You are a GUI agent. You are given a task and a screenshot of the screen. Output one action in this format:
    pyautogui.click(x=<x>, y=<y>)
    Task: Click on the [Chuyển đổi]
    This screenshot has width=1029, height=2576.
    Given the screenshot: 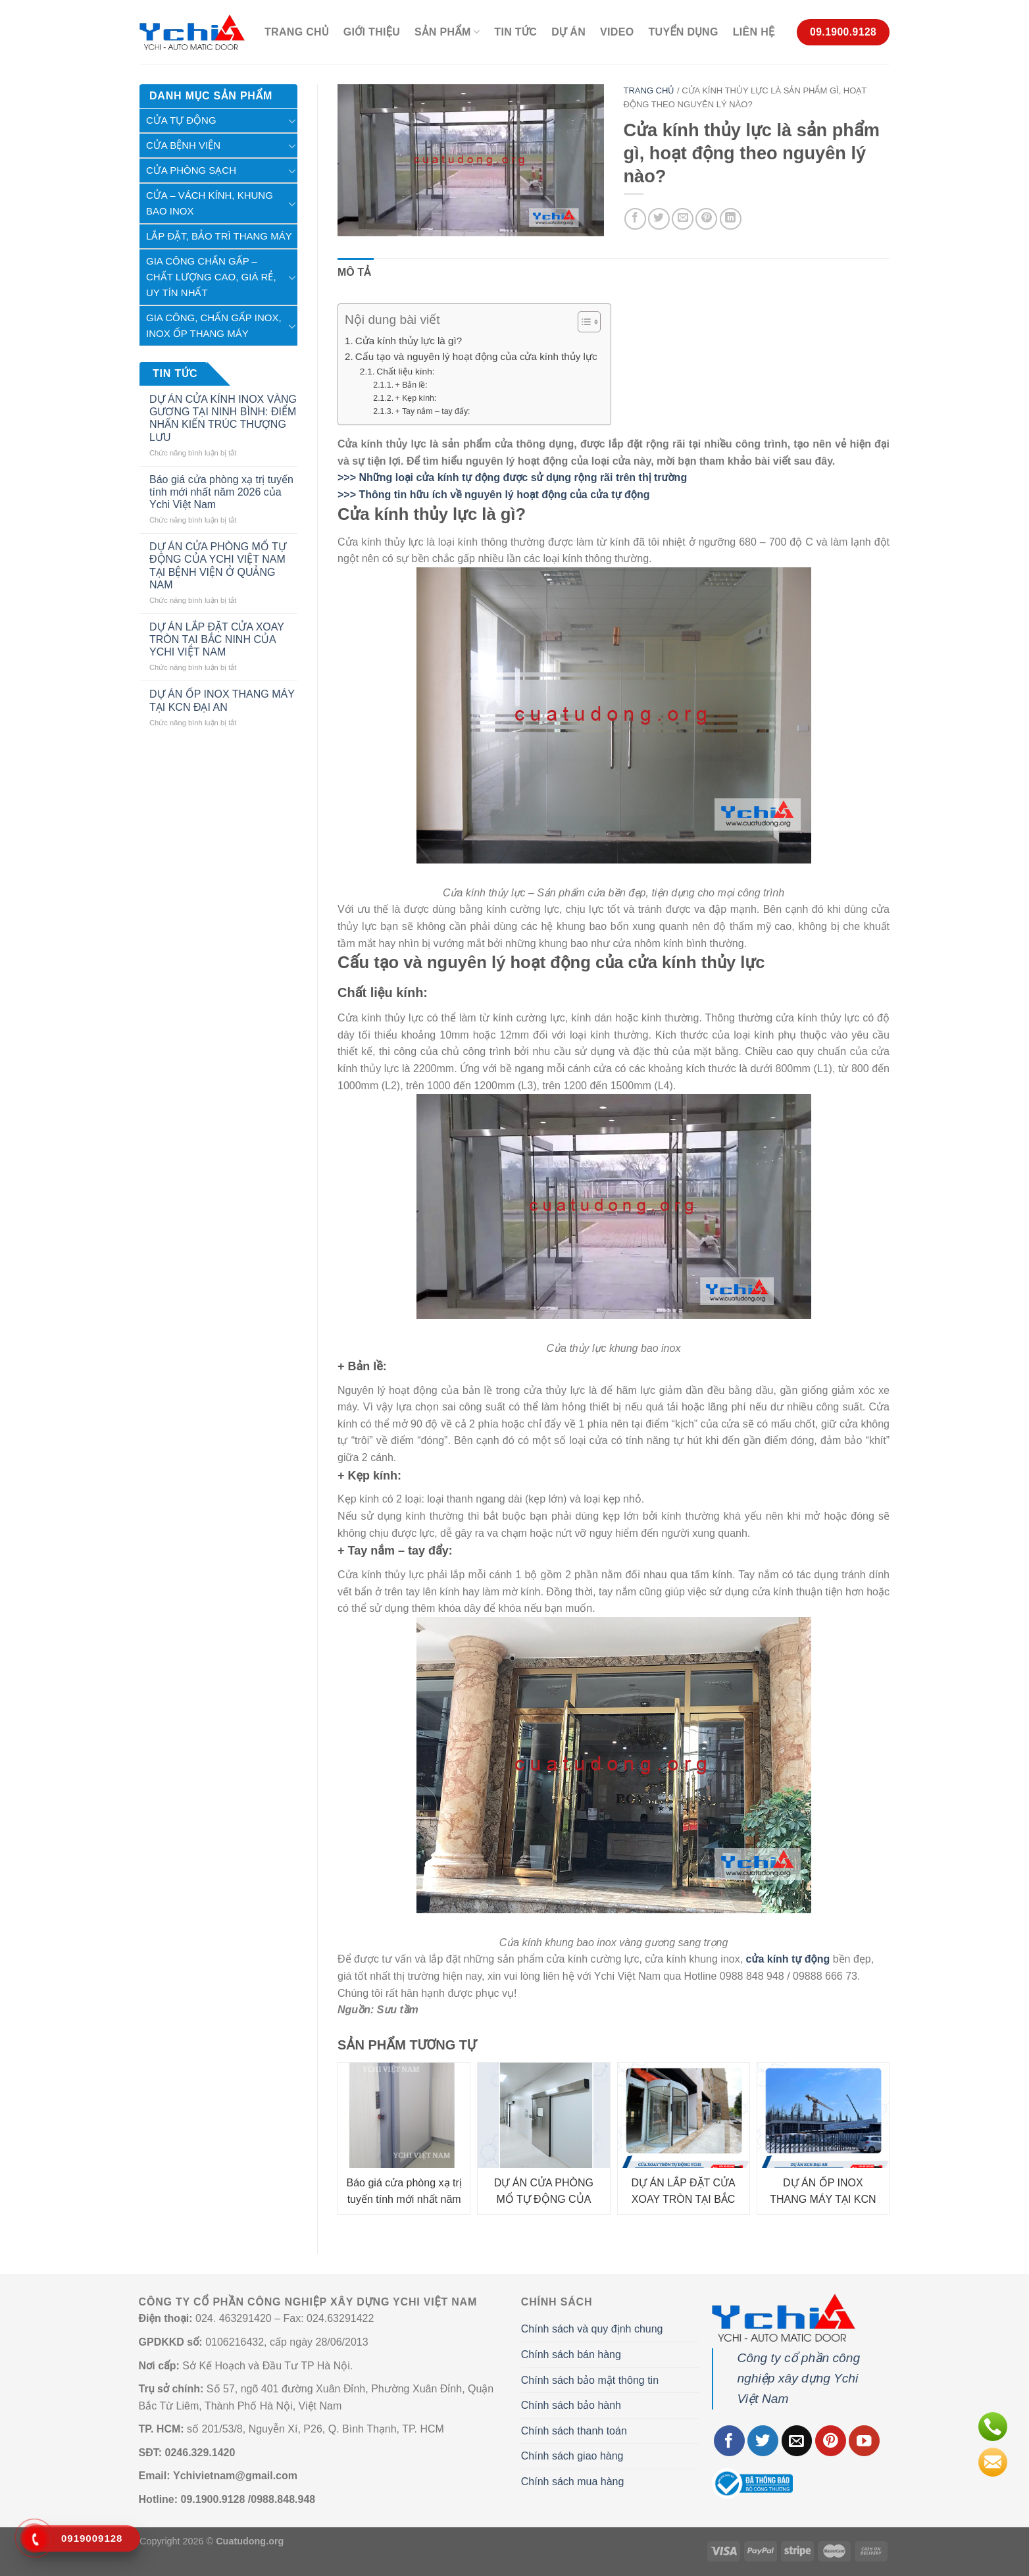 What is the action you would take?
    pyautogui.click(x=292, y=120)
    